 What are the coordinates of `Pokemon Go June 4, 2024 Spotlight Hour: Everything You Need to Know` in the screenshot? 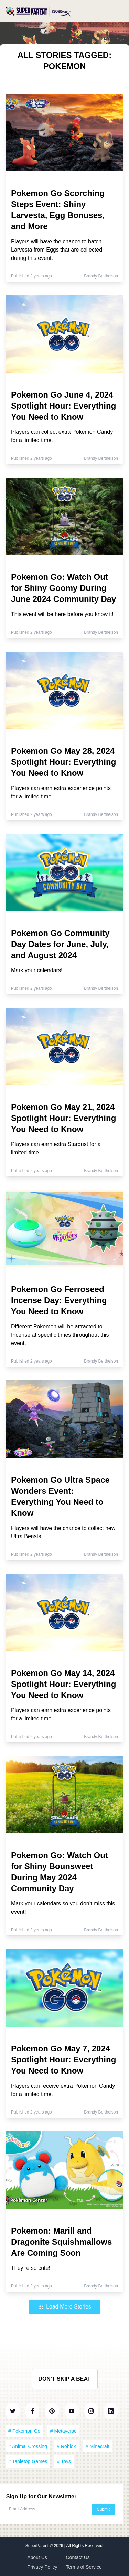 It's located at (63, 405).